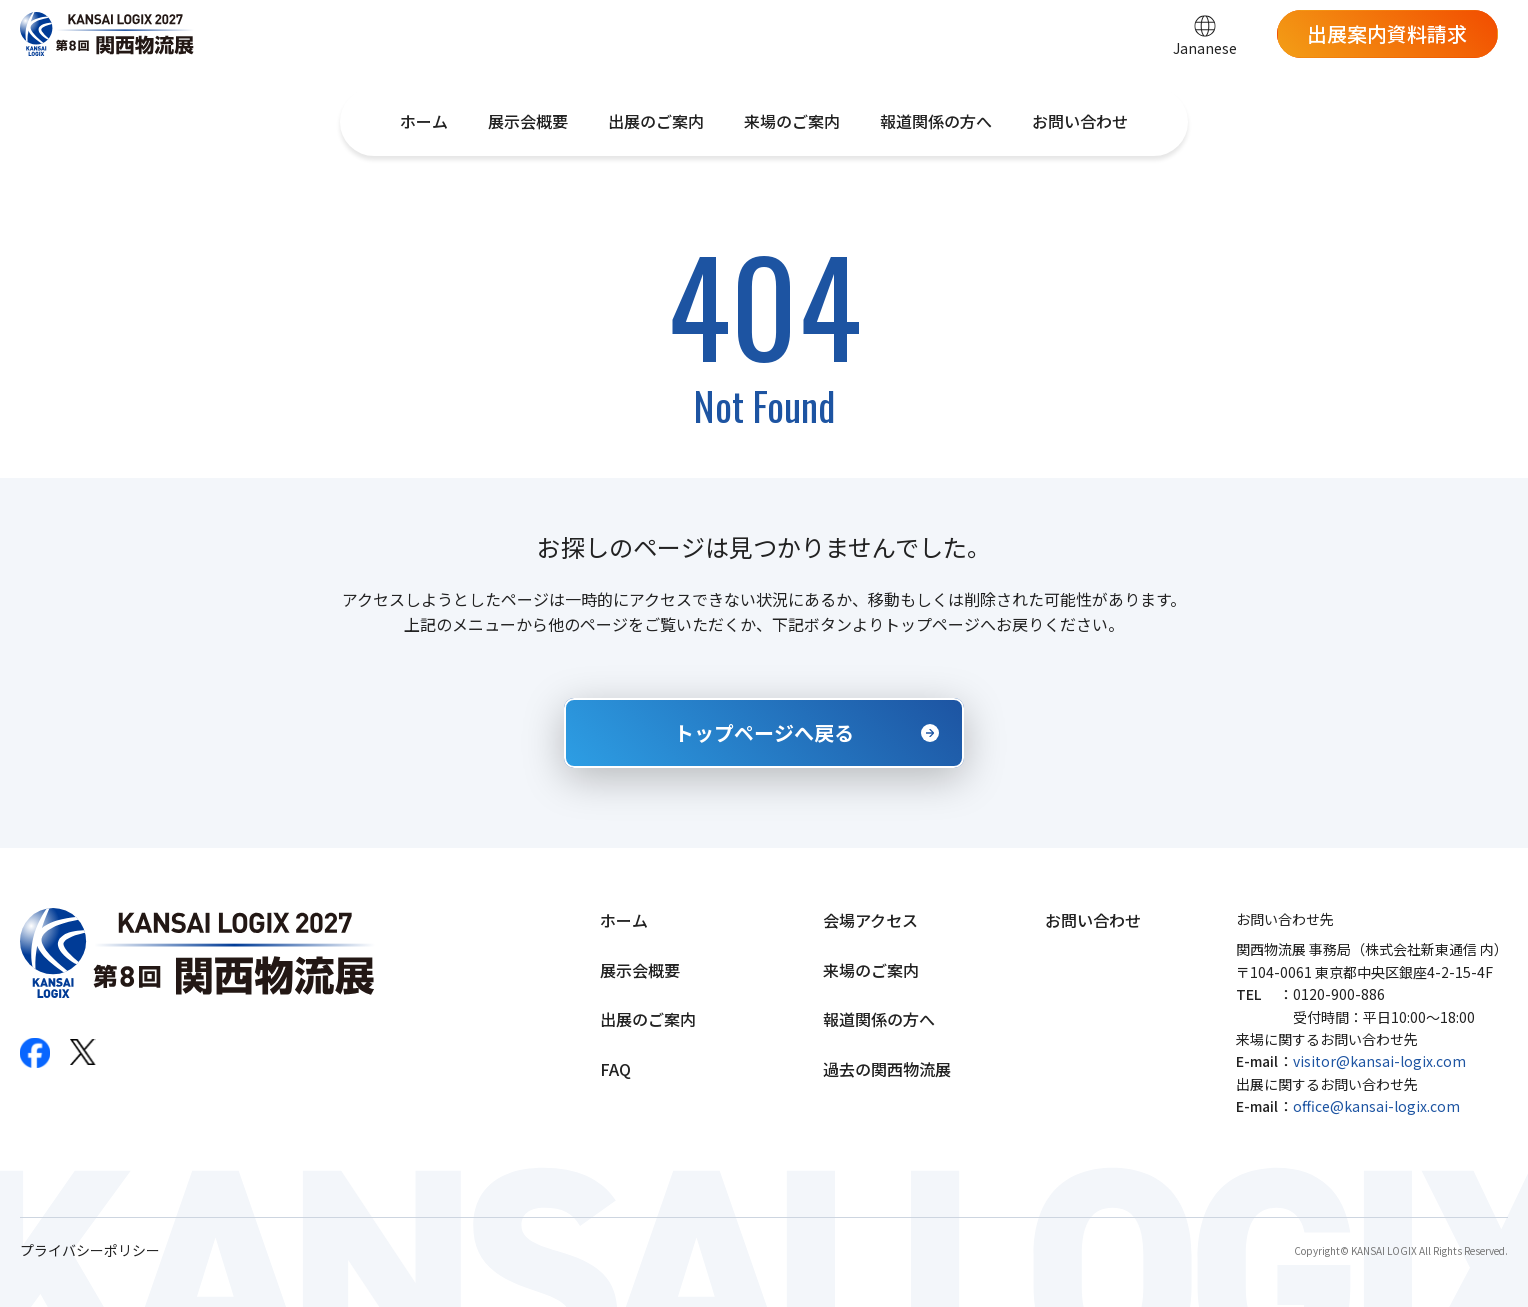 This screenshot has width=1528, height=1307. What do you see at coordinates (90, 1250) in the screenshot?
I see `プライバシーポリシー` at bounding box center [90, 1250].